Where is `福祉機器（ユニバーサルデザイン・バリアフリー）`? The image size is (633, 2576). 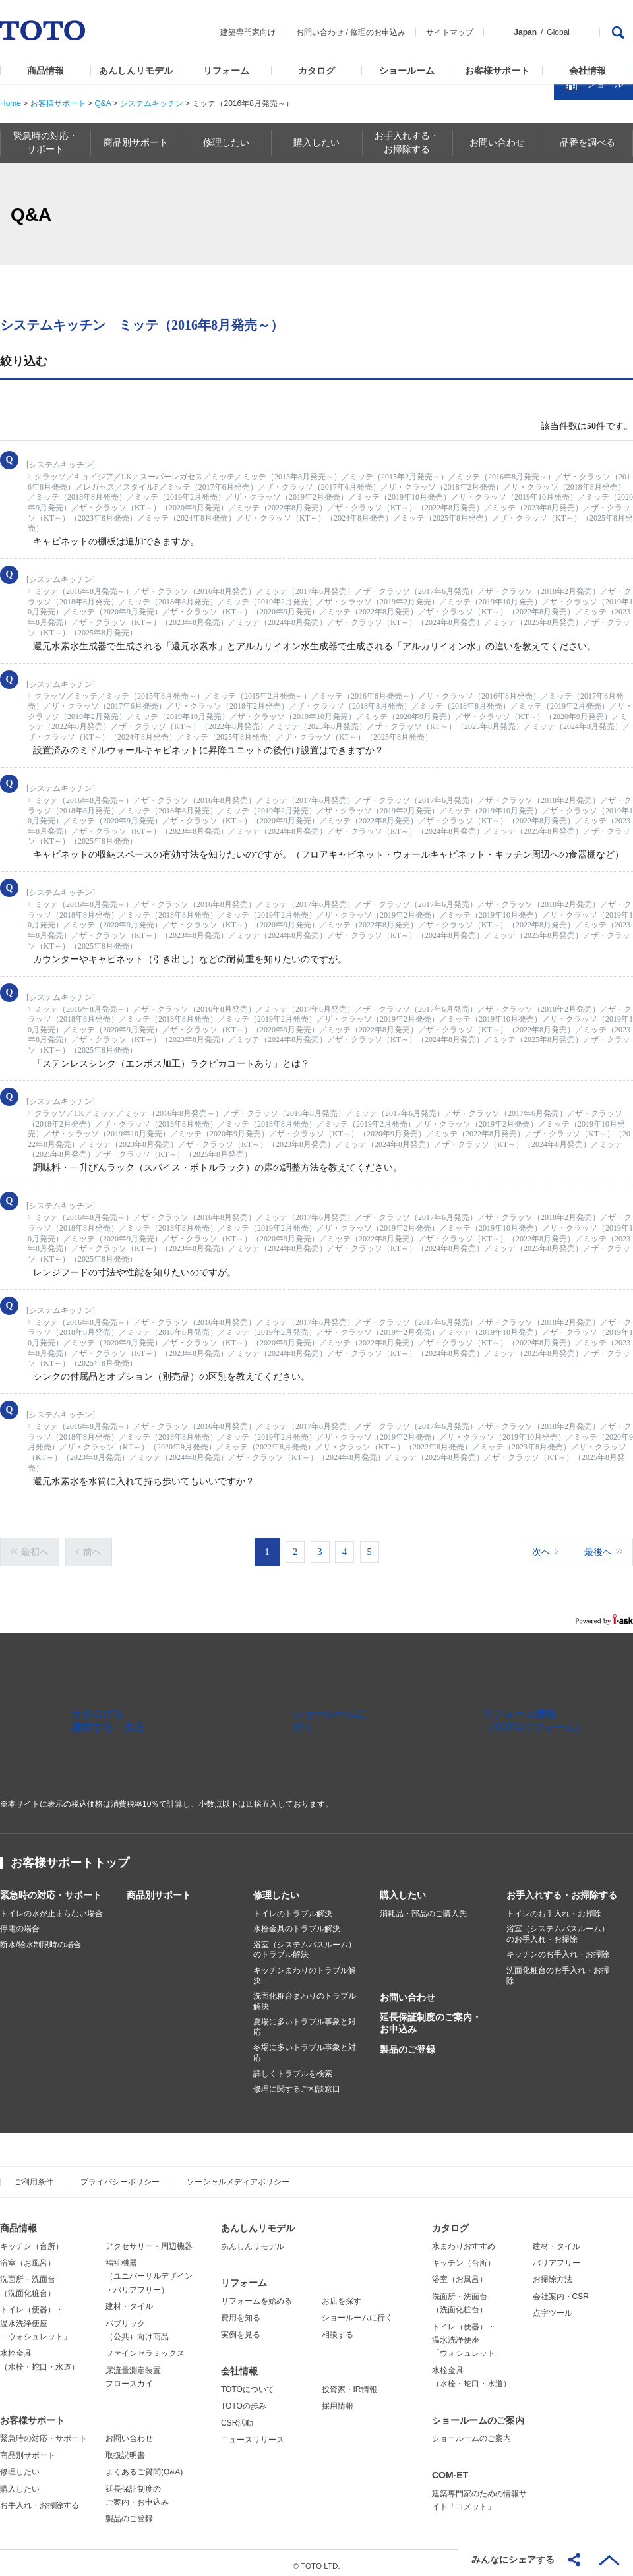
福祉機器（ユニバーサルデザイン・バリアフリー） is located at coordinates (149, 2270).